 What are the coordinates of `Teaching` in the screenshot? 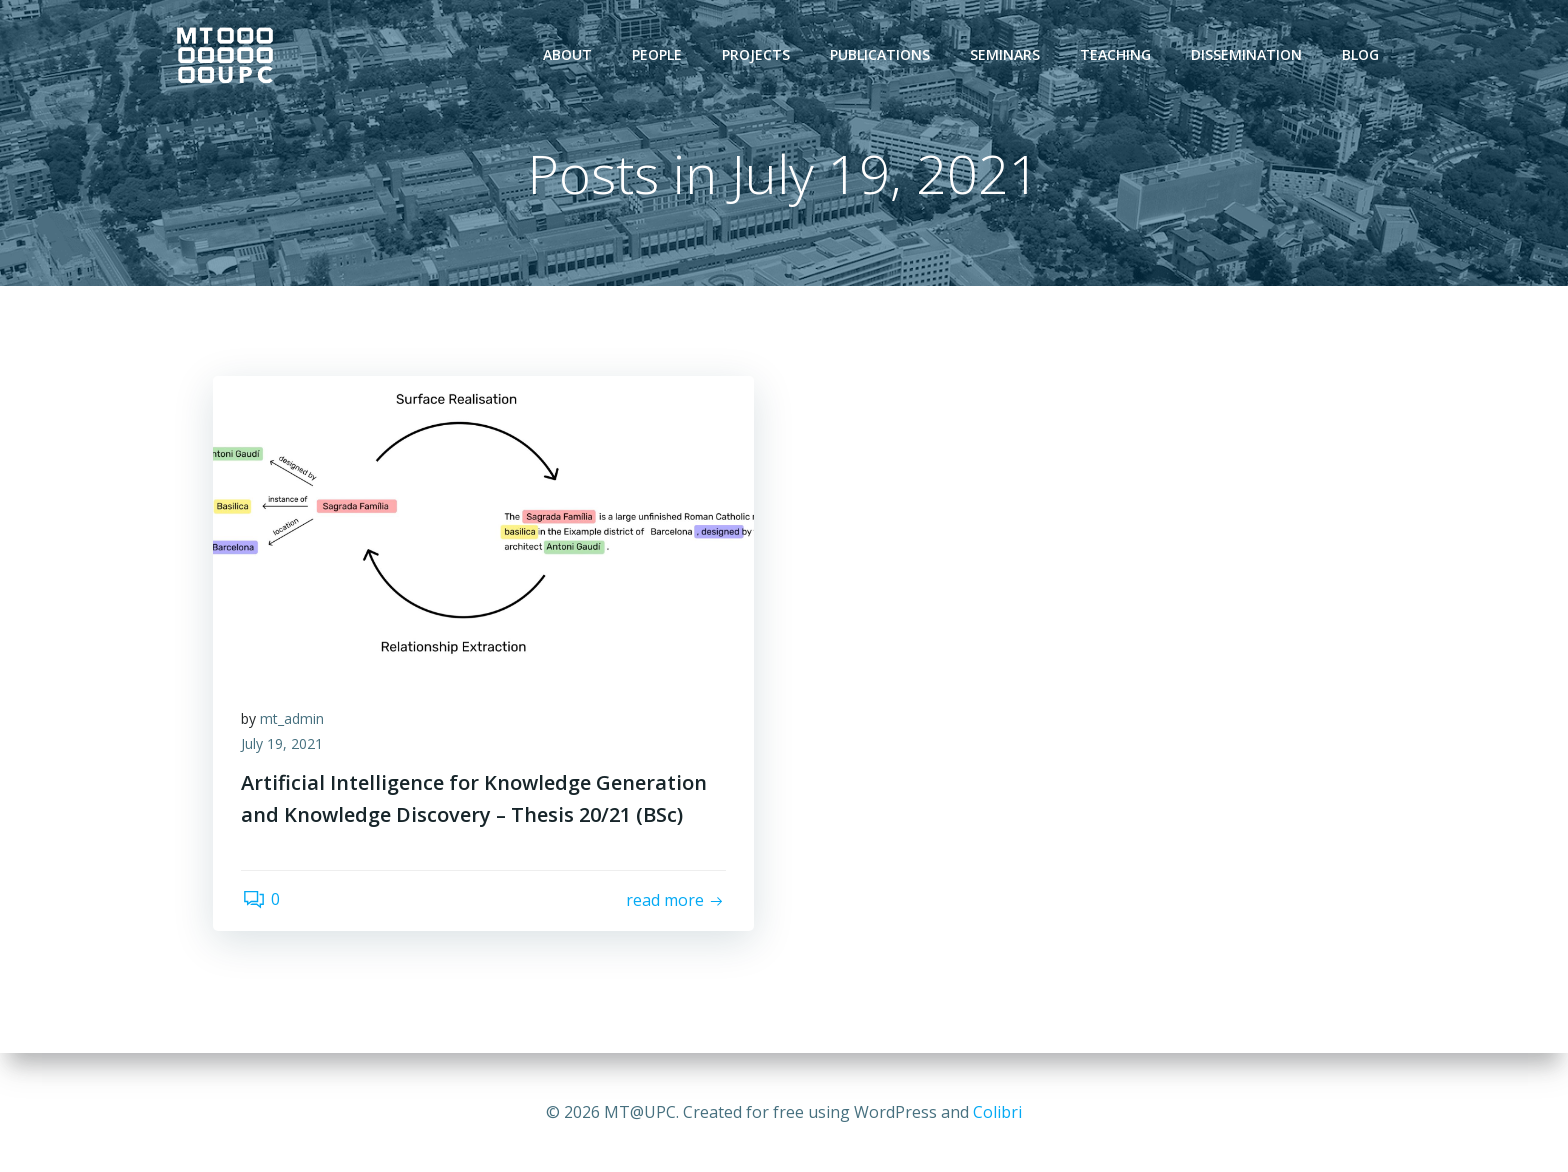 It's located at (1116, 54).